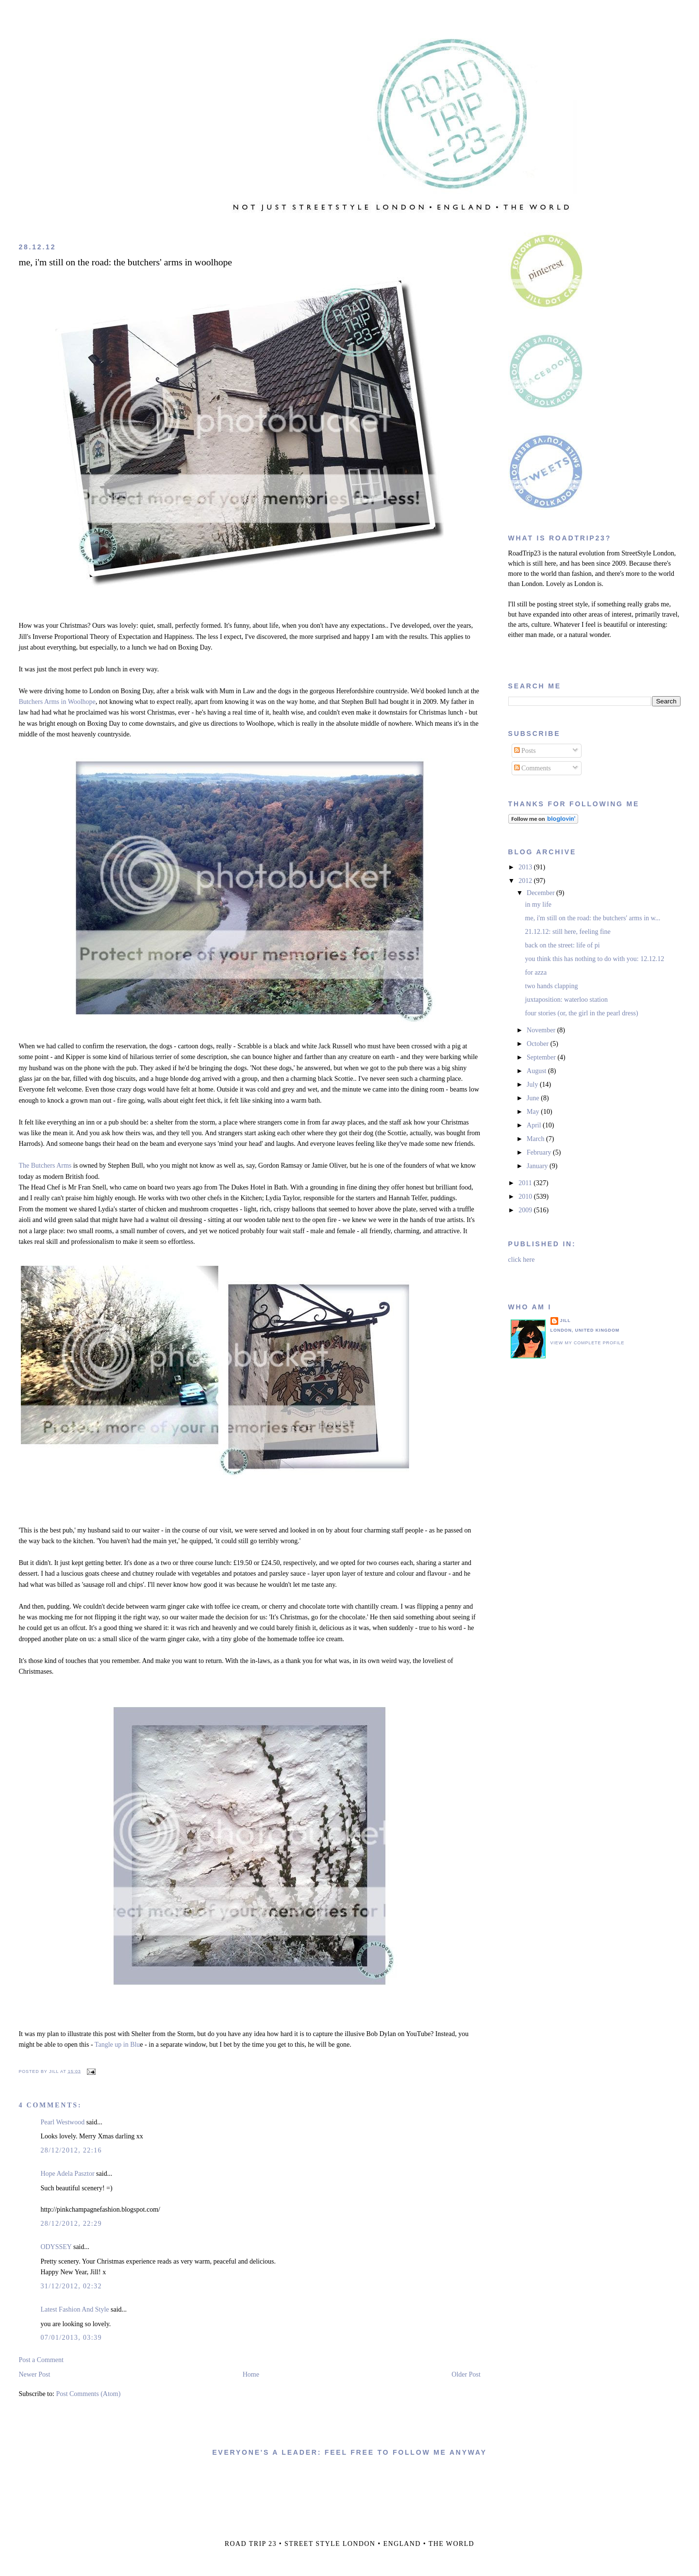 This screenshot has height=2576, width=699. What do you see at coordinates (125, 262) in the screenshot?
I see `me, i'm still on the road: the butchers' arms in woolhope` at bounding box center [125, 262].